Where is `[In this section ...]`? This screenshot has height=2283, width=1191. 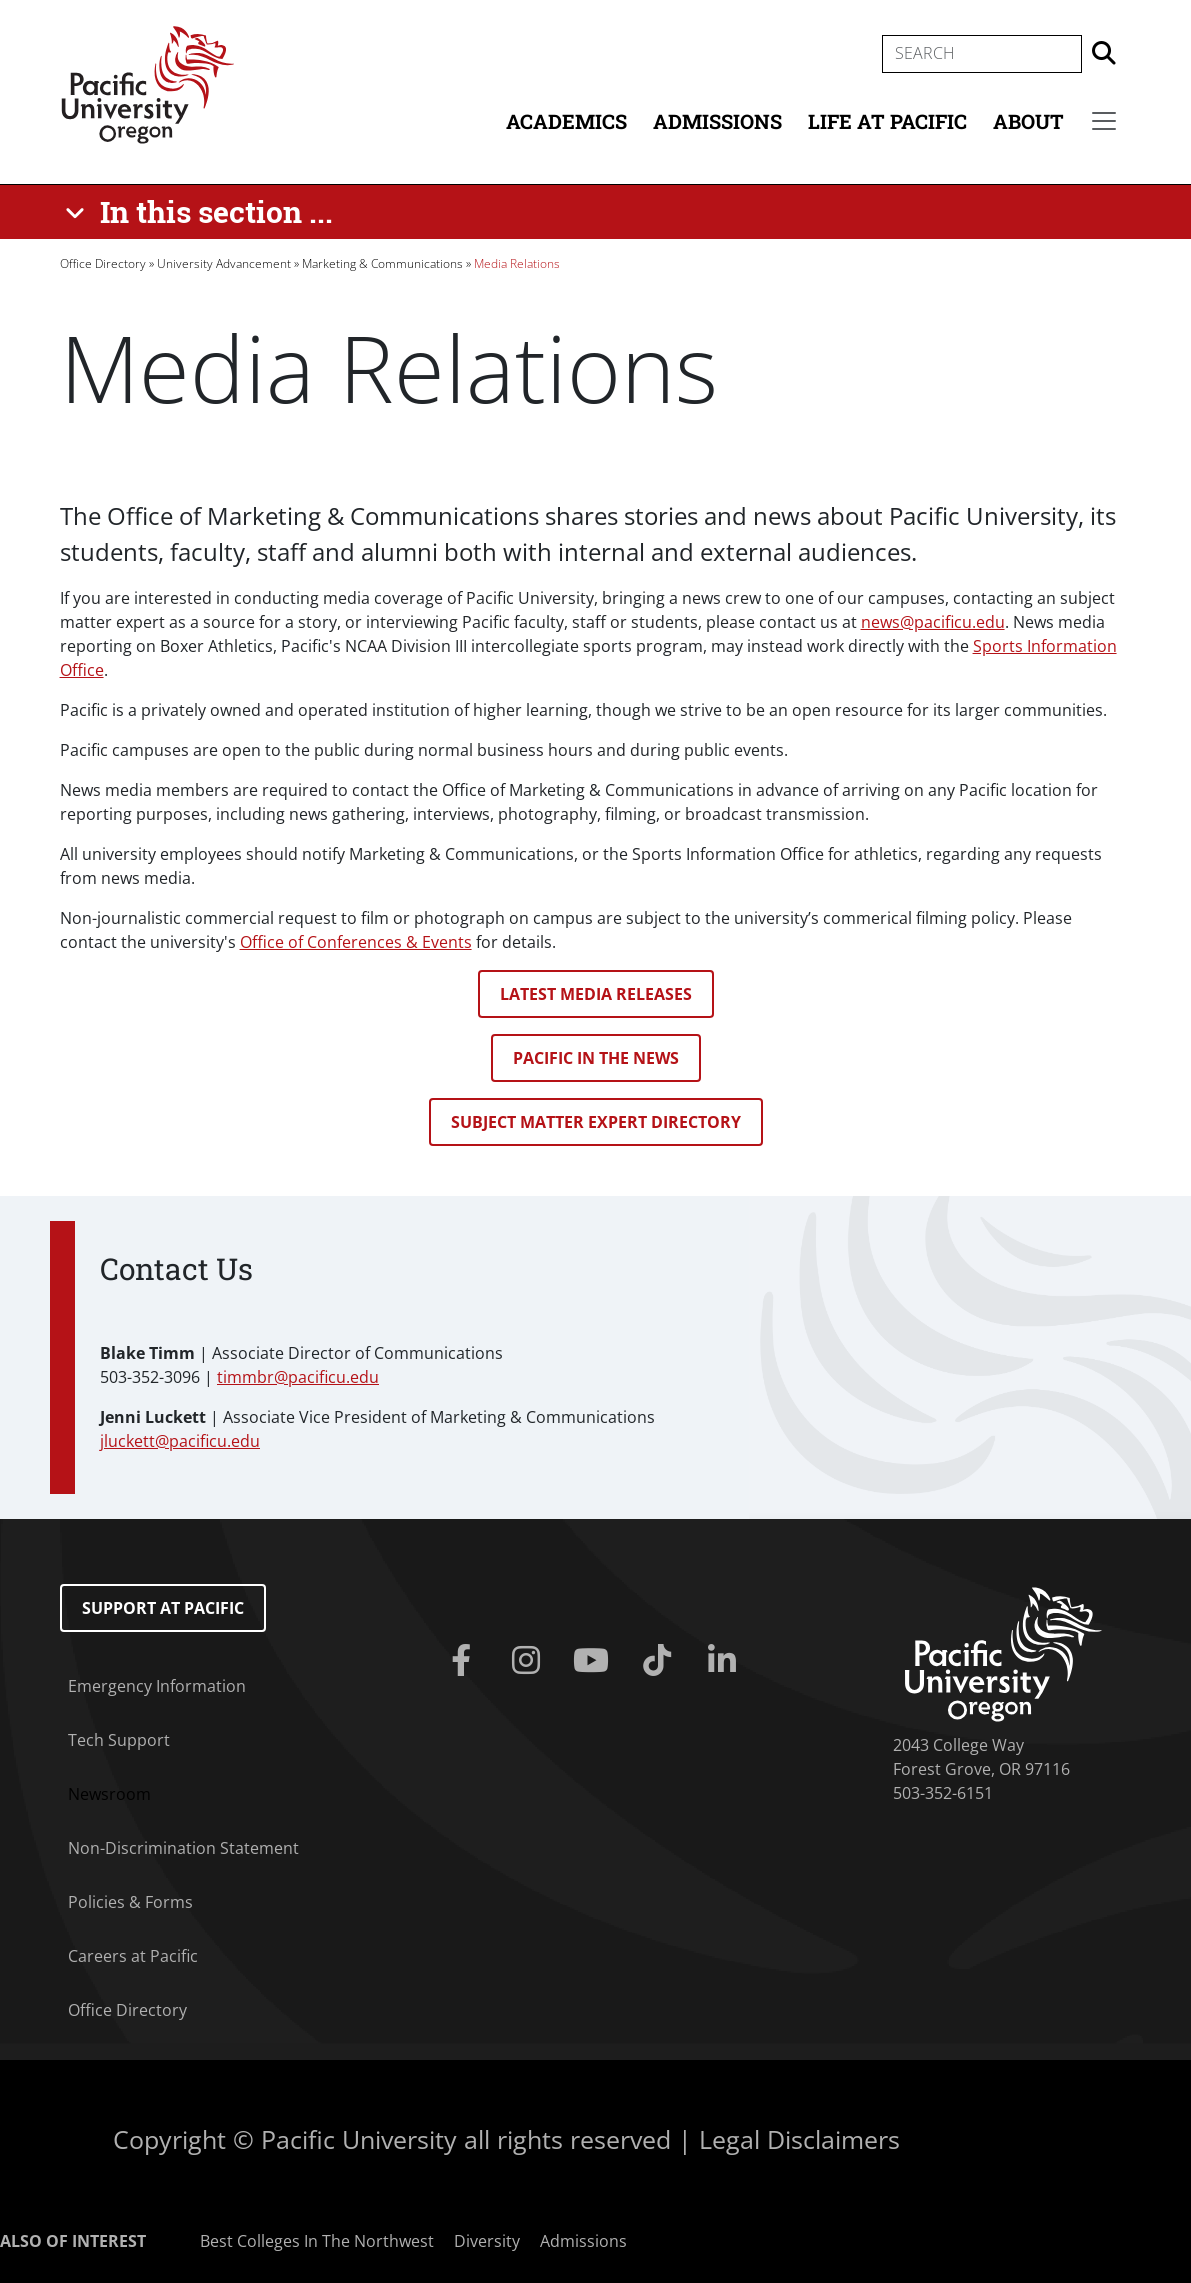
[In this section ...] is located at coordinates (202, 212).